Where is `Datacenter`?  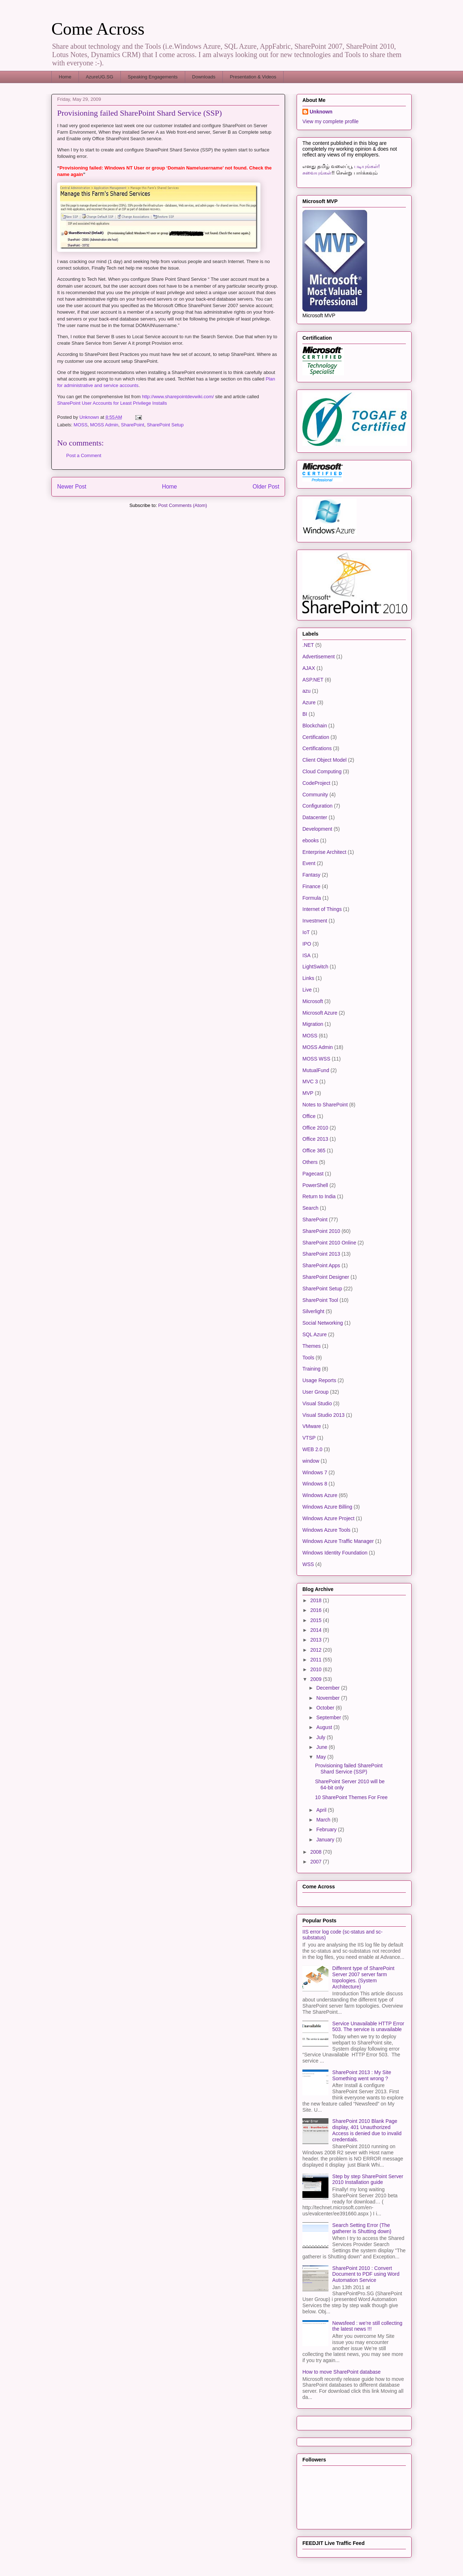 Datacenter is located at coordinates (314, 817).